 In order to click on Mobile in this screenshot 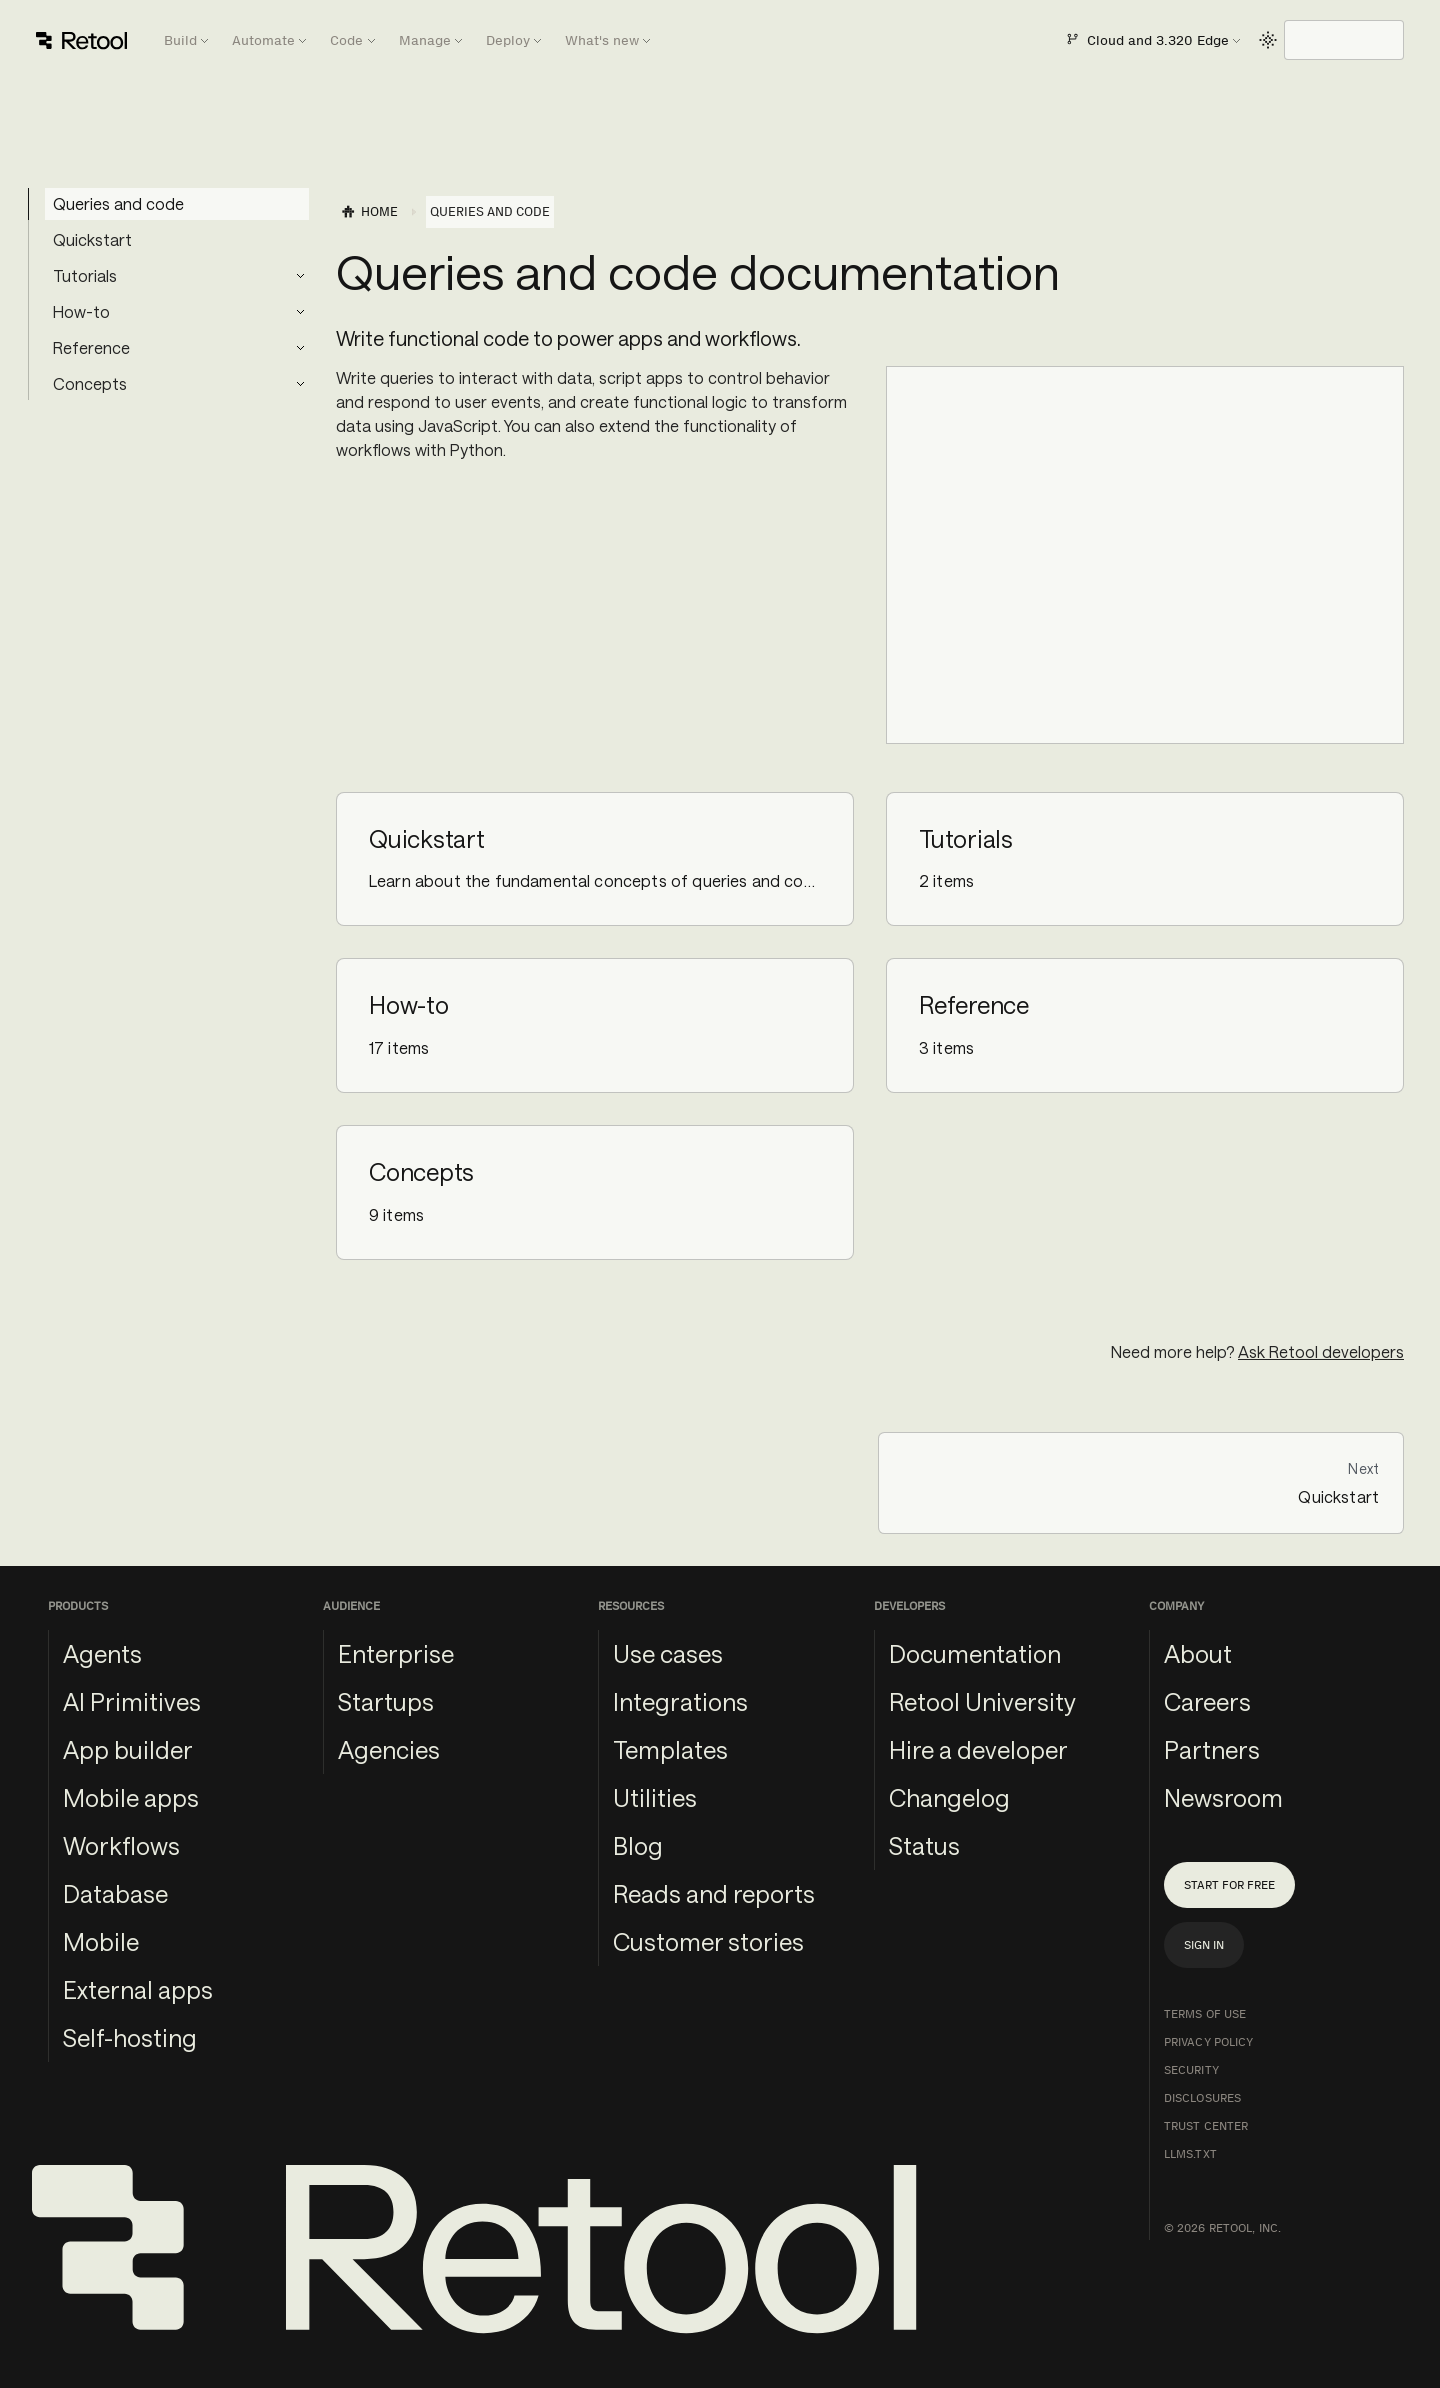, I will do `click(101, 1941)`.